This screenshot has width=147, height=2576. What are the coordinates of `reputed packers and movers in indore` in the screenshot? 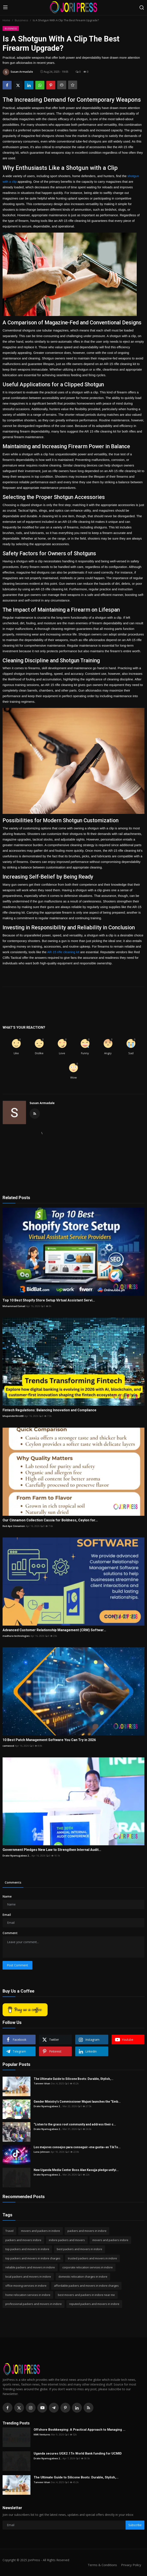 It's located at (94, 2304).